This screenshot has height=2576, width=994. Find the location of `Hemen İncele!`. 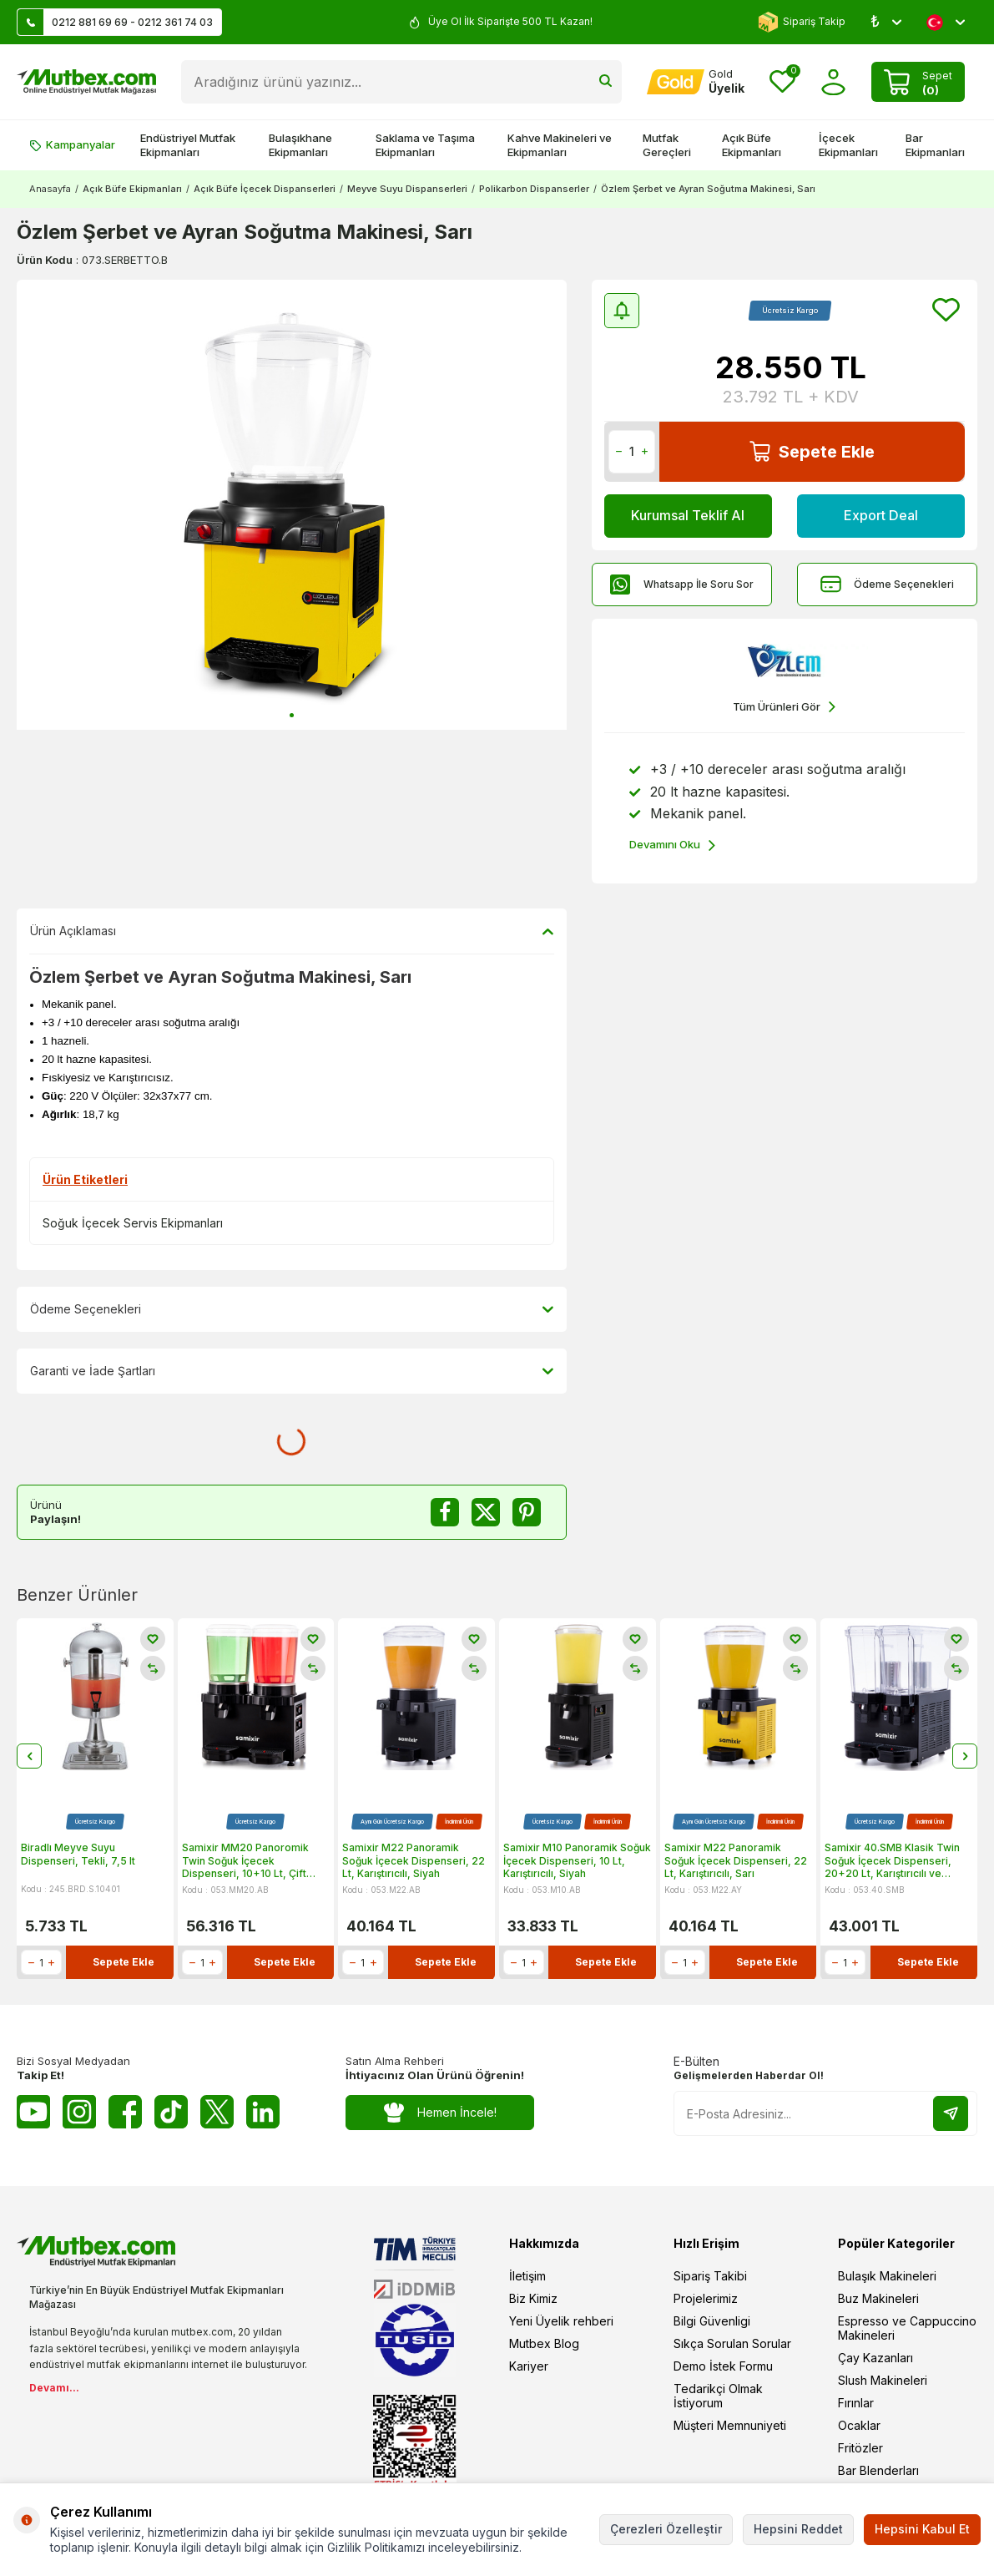

Hemen İncele! is located at coordinates (440, 2113).